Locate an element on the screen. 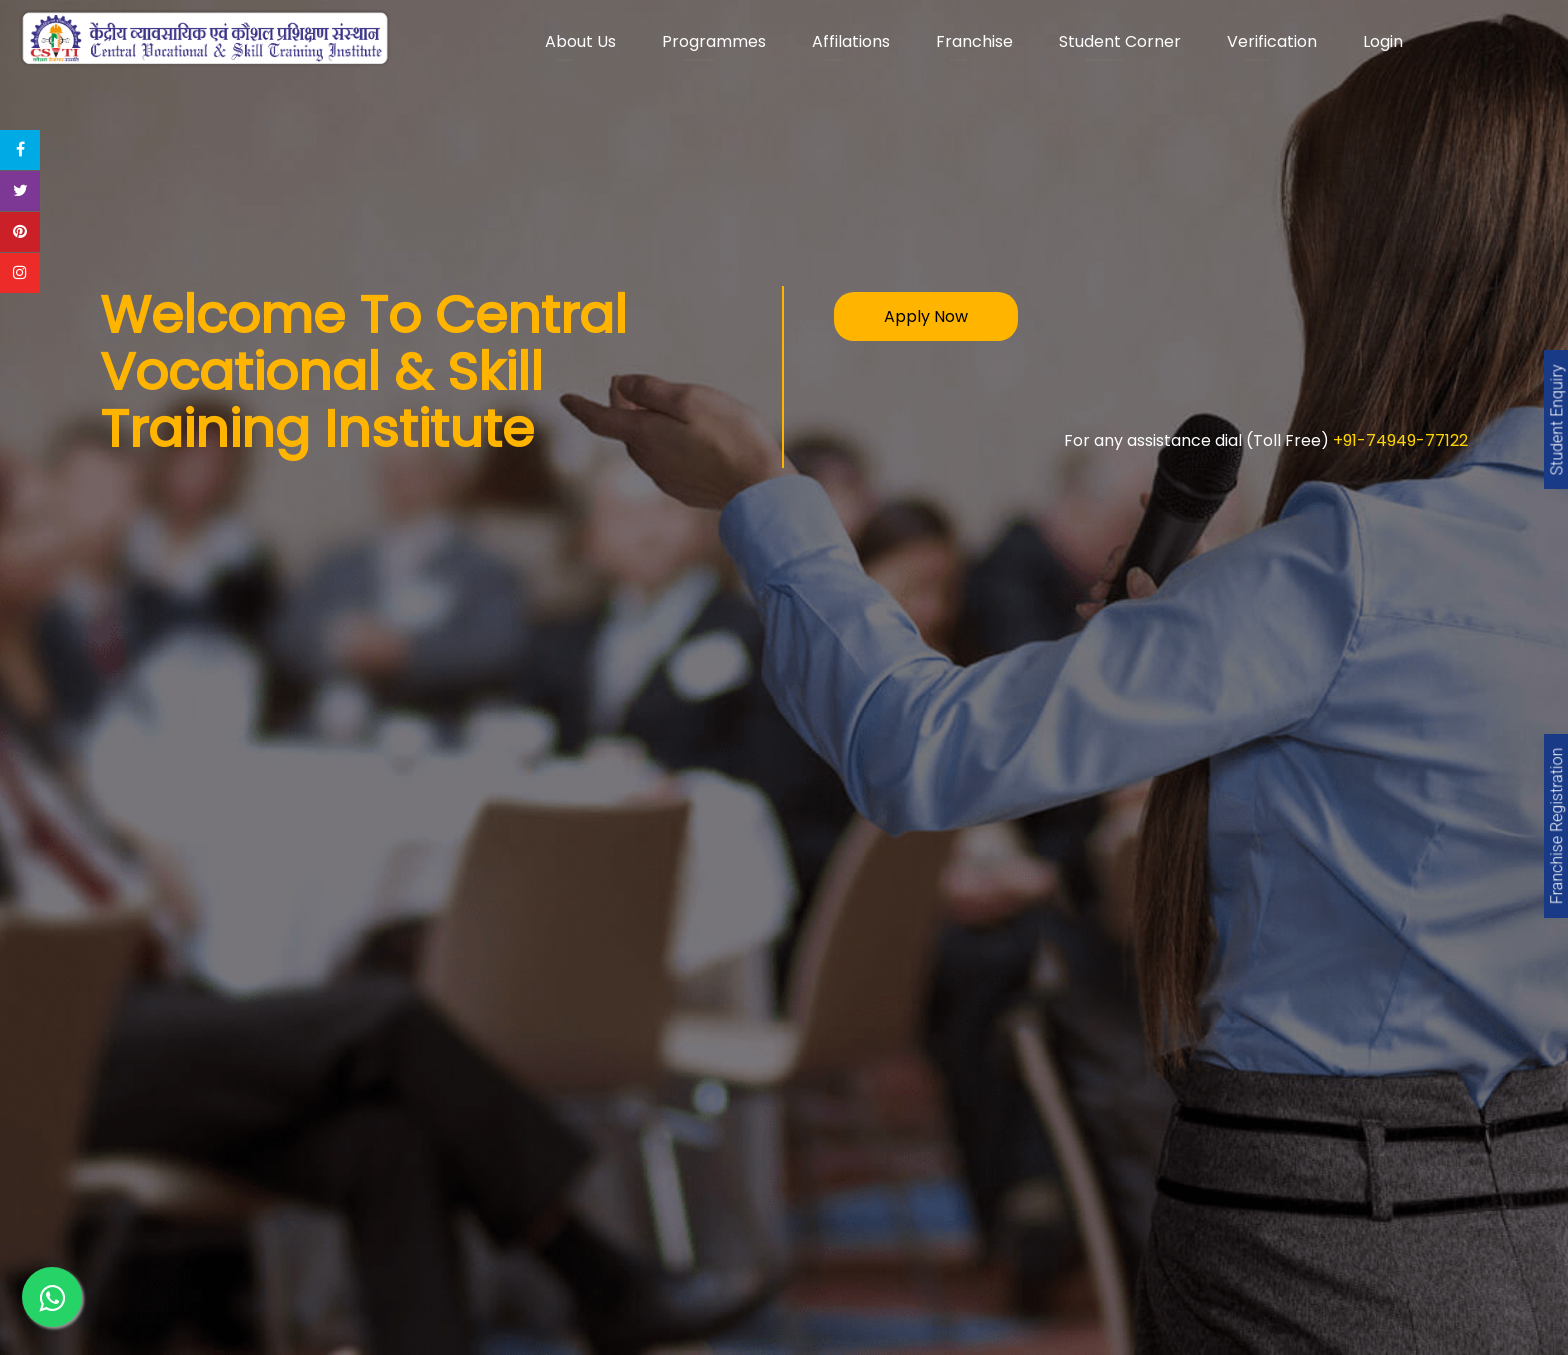  +91-74949-77122 is located at coordinates (1400, 440).